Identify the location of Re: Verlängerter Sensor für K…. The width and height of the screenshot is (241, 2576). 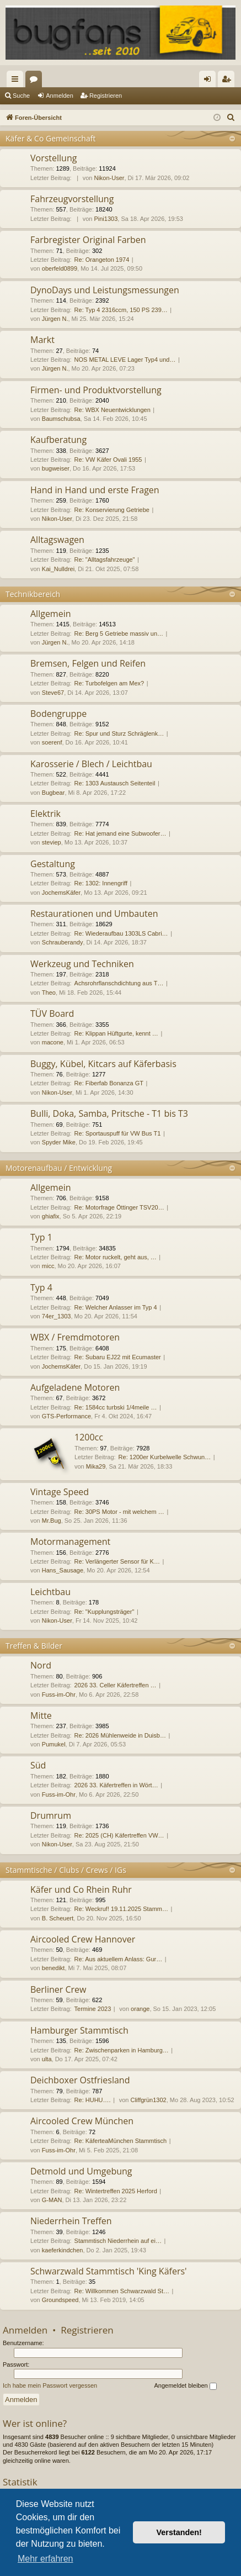
(117, 1561).